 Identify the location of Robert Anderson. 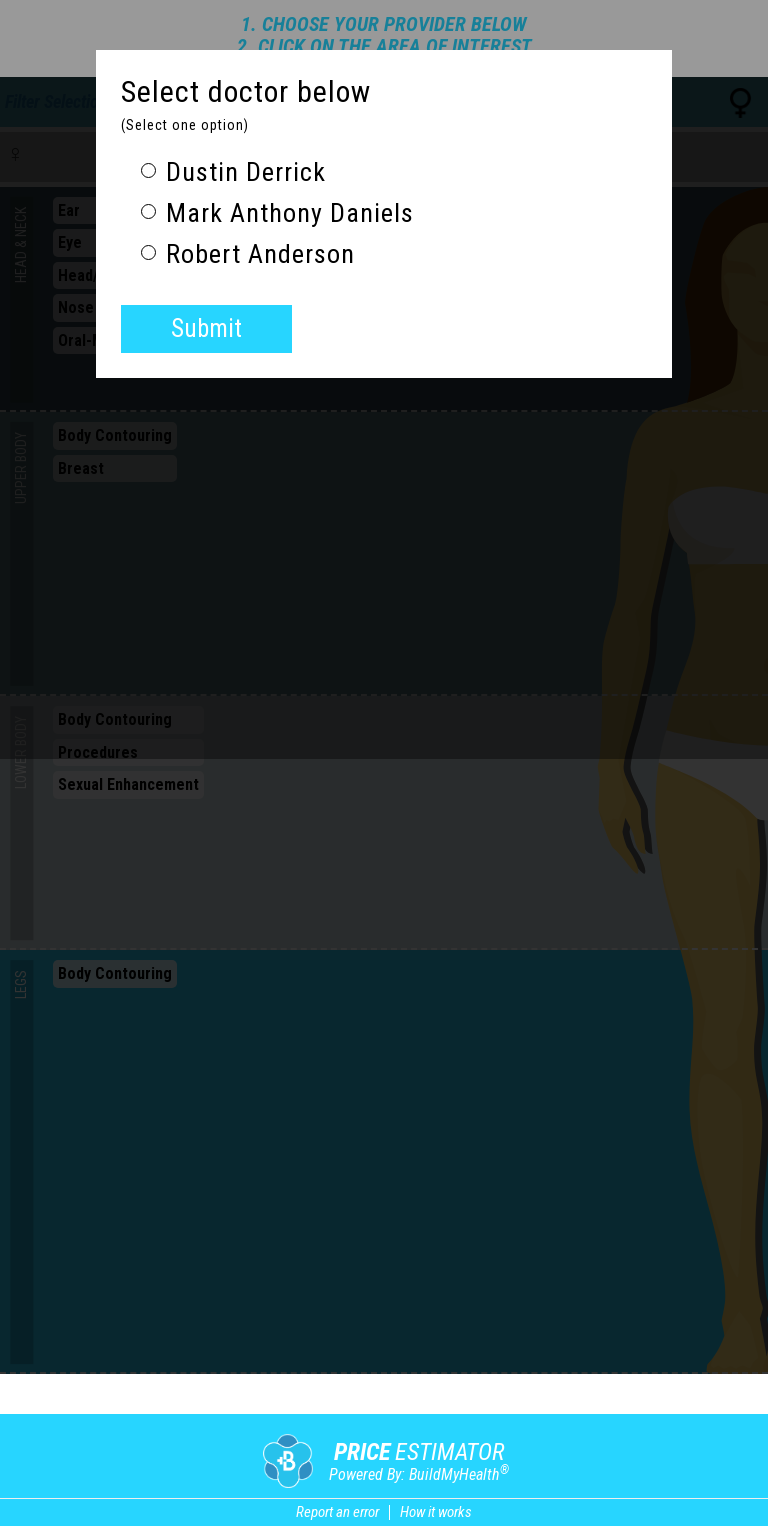
(248, 254).